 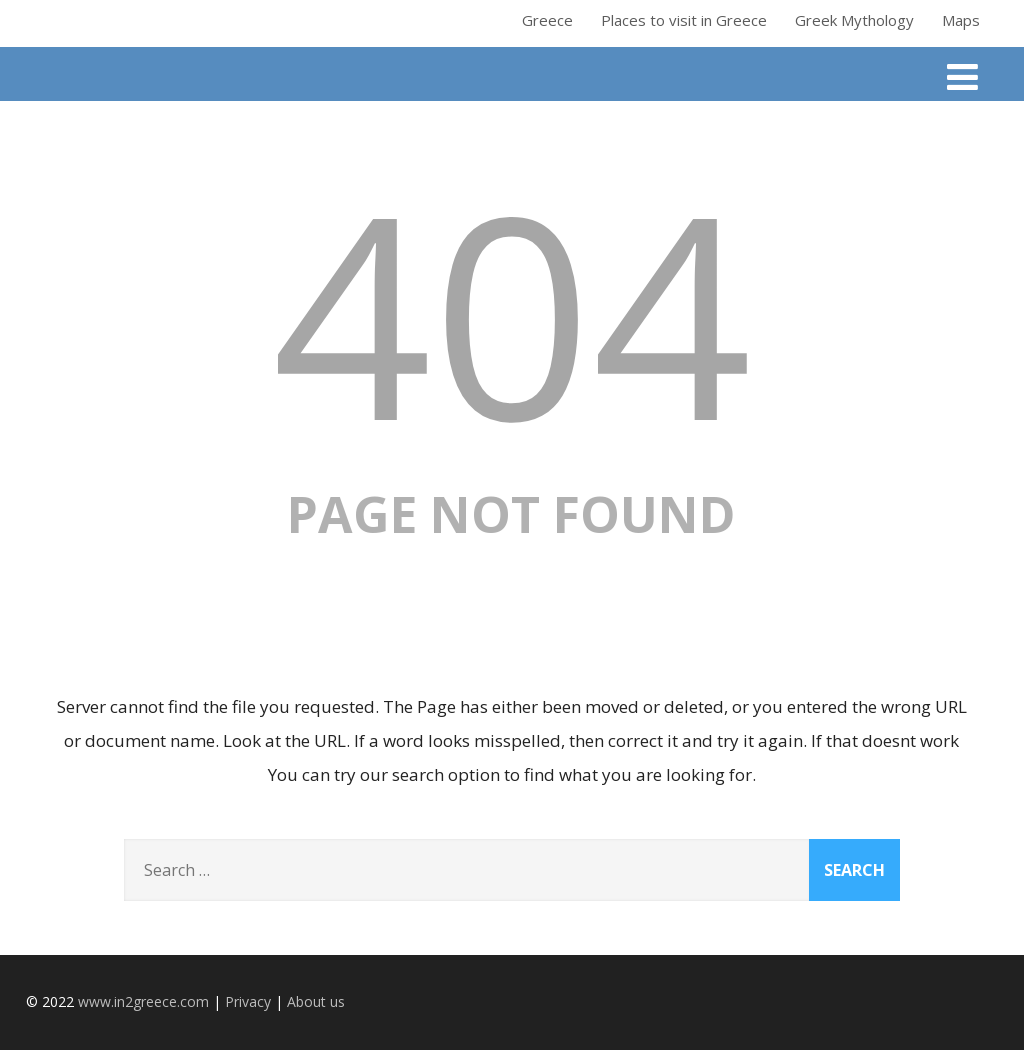 I want to click on Greek Mythology, so click(x=854, y=20).